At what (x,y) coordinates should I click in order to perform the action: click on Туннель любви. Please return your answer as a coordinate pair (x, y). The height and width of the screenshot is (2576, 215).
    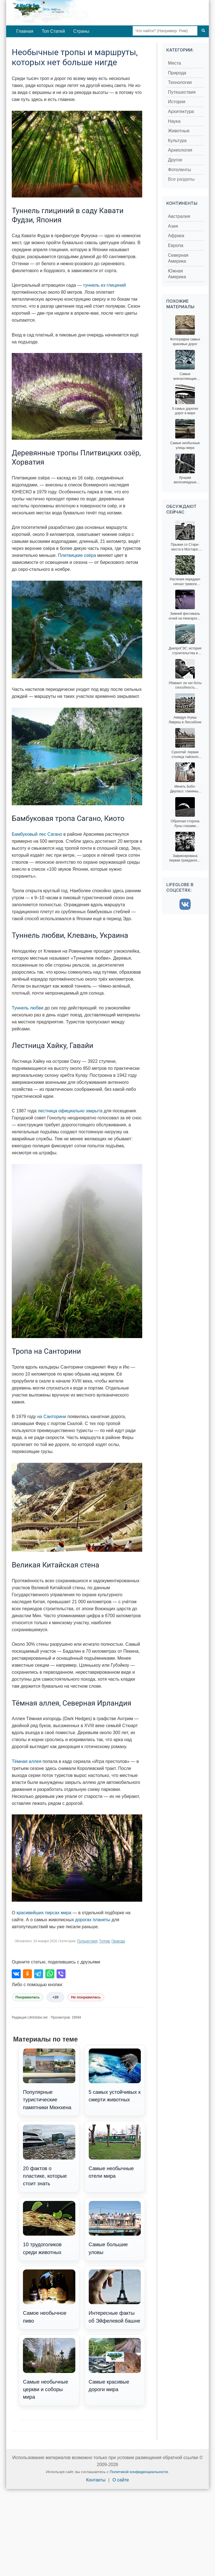
    Looking at the image, I should click on (27, 1008).